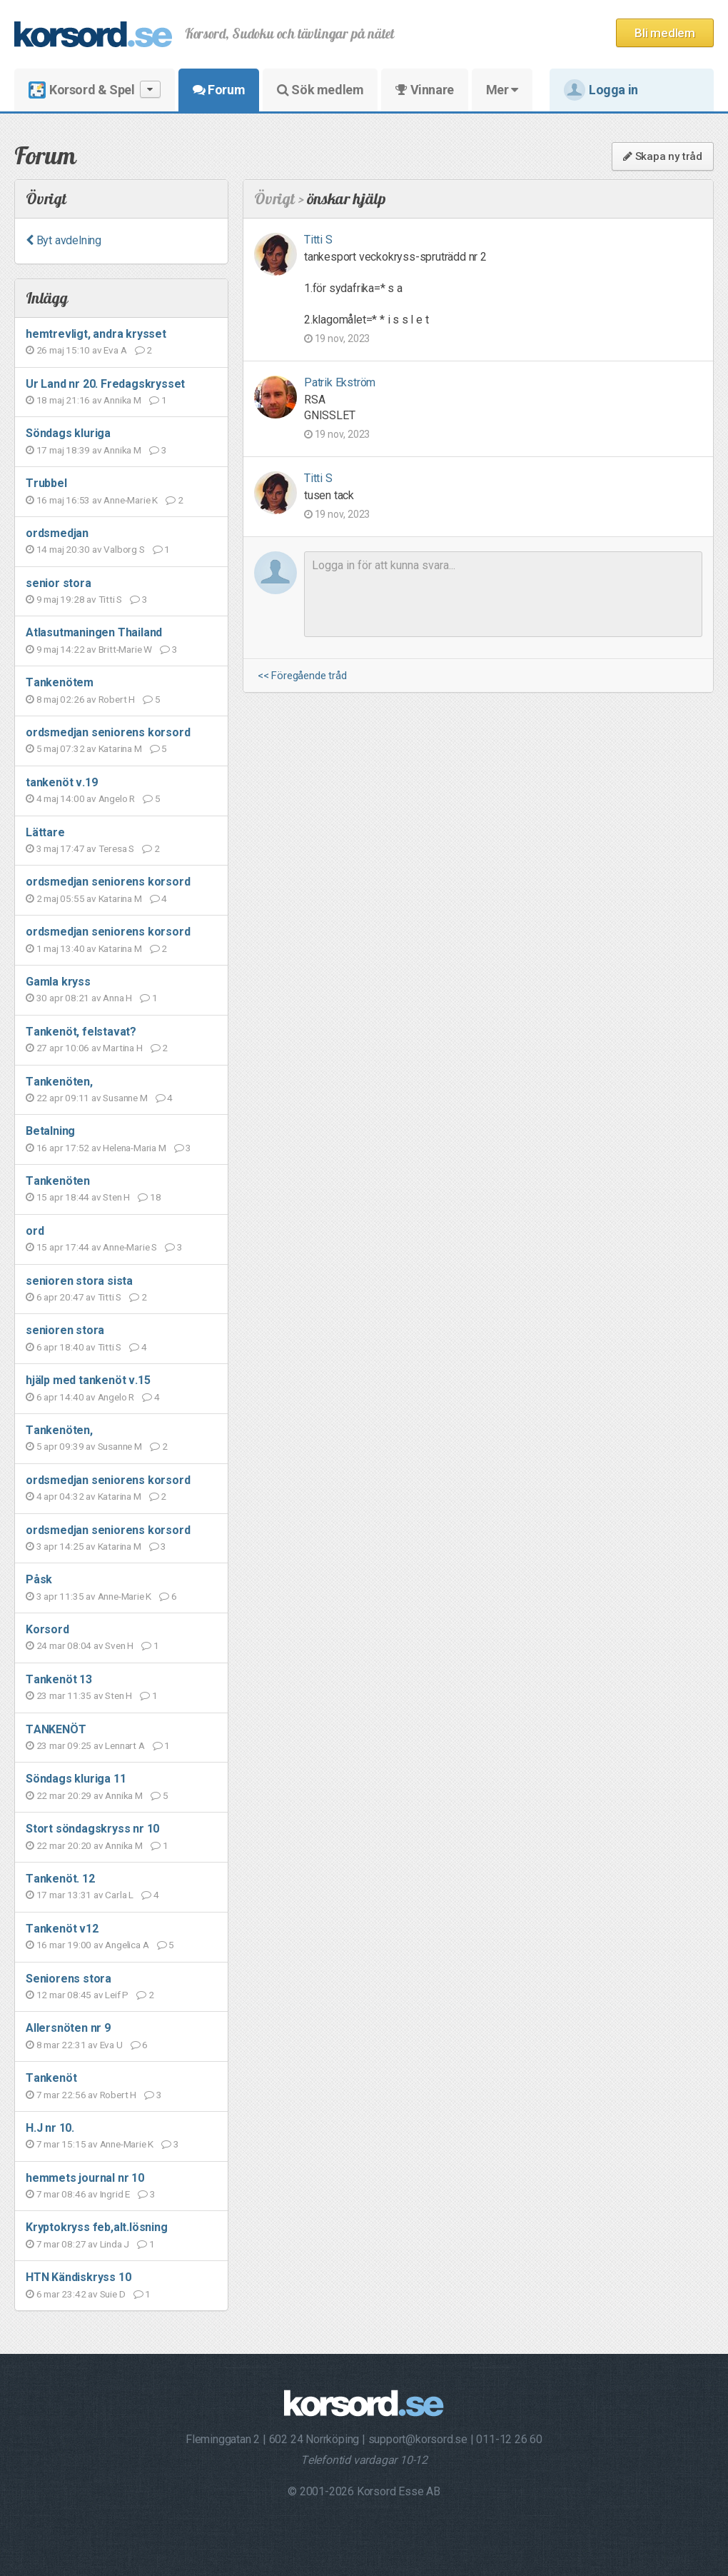 The width and height of the screenshot is (728, 2576). I want to click on Teresa S, so click(116, 848).